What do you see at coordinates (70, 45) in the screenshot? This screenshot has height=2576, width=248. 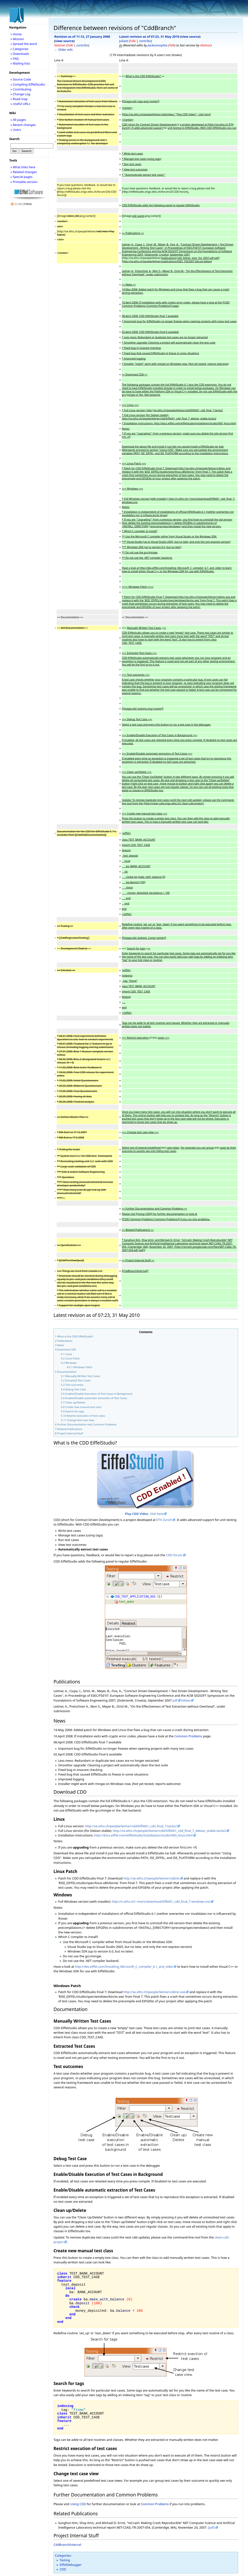 I see `Talk` at bounding box center [70, 45].